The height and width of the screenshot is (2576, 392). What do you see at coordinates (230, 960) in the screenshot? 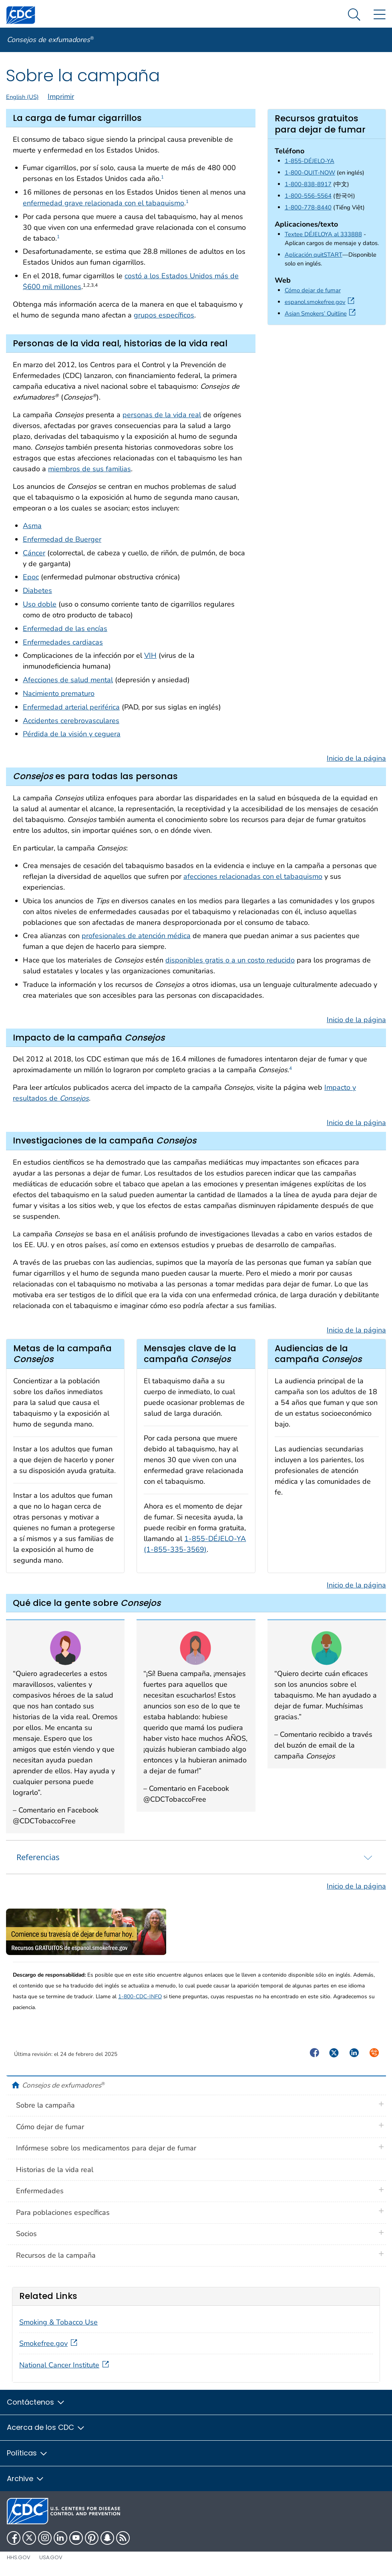
I see `disponibles gratis o a un costo reducido` at bounding box center [230, 960].